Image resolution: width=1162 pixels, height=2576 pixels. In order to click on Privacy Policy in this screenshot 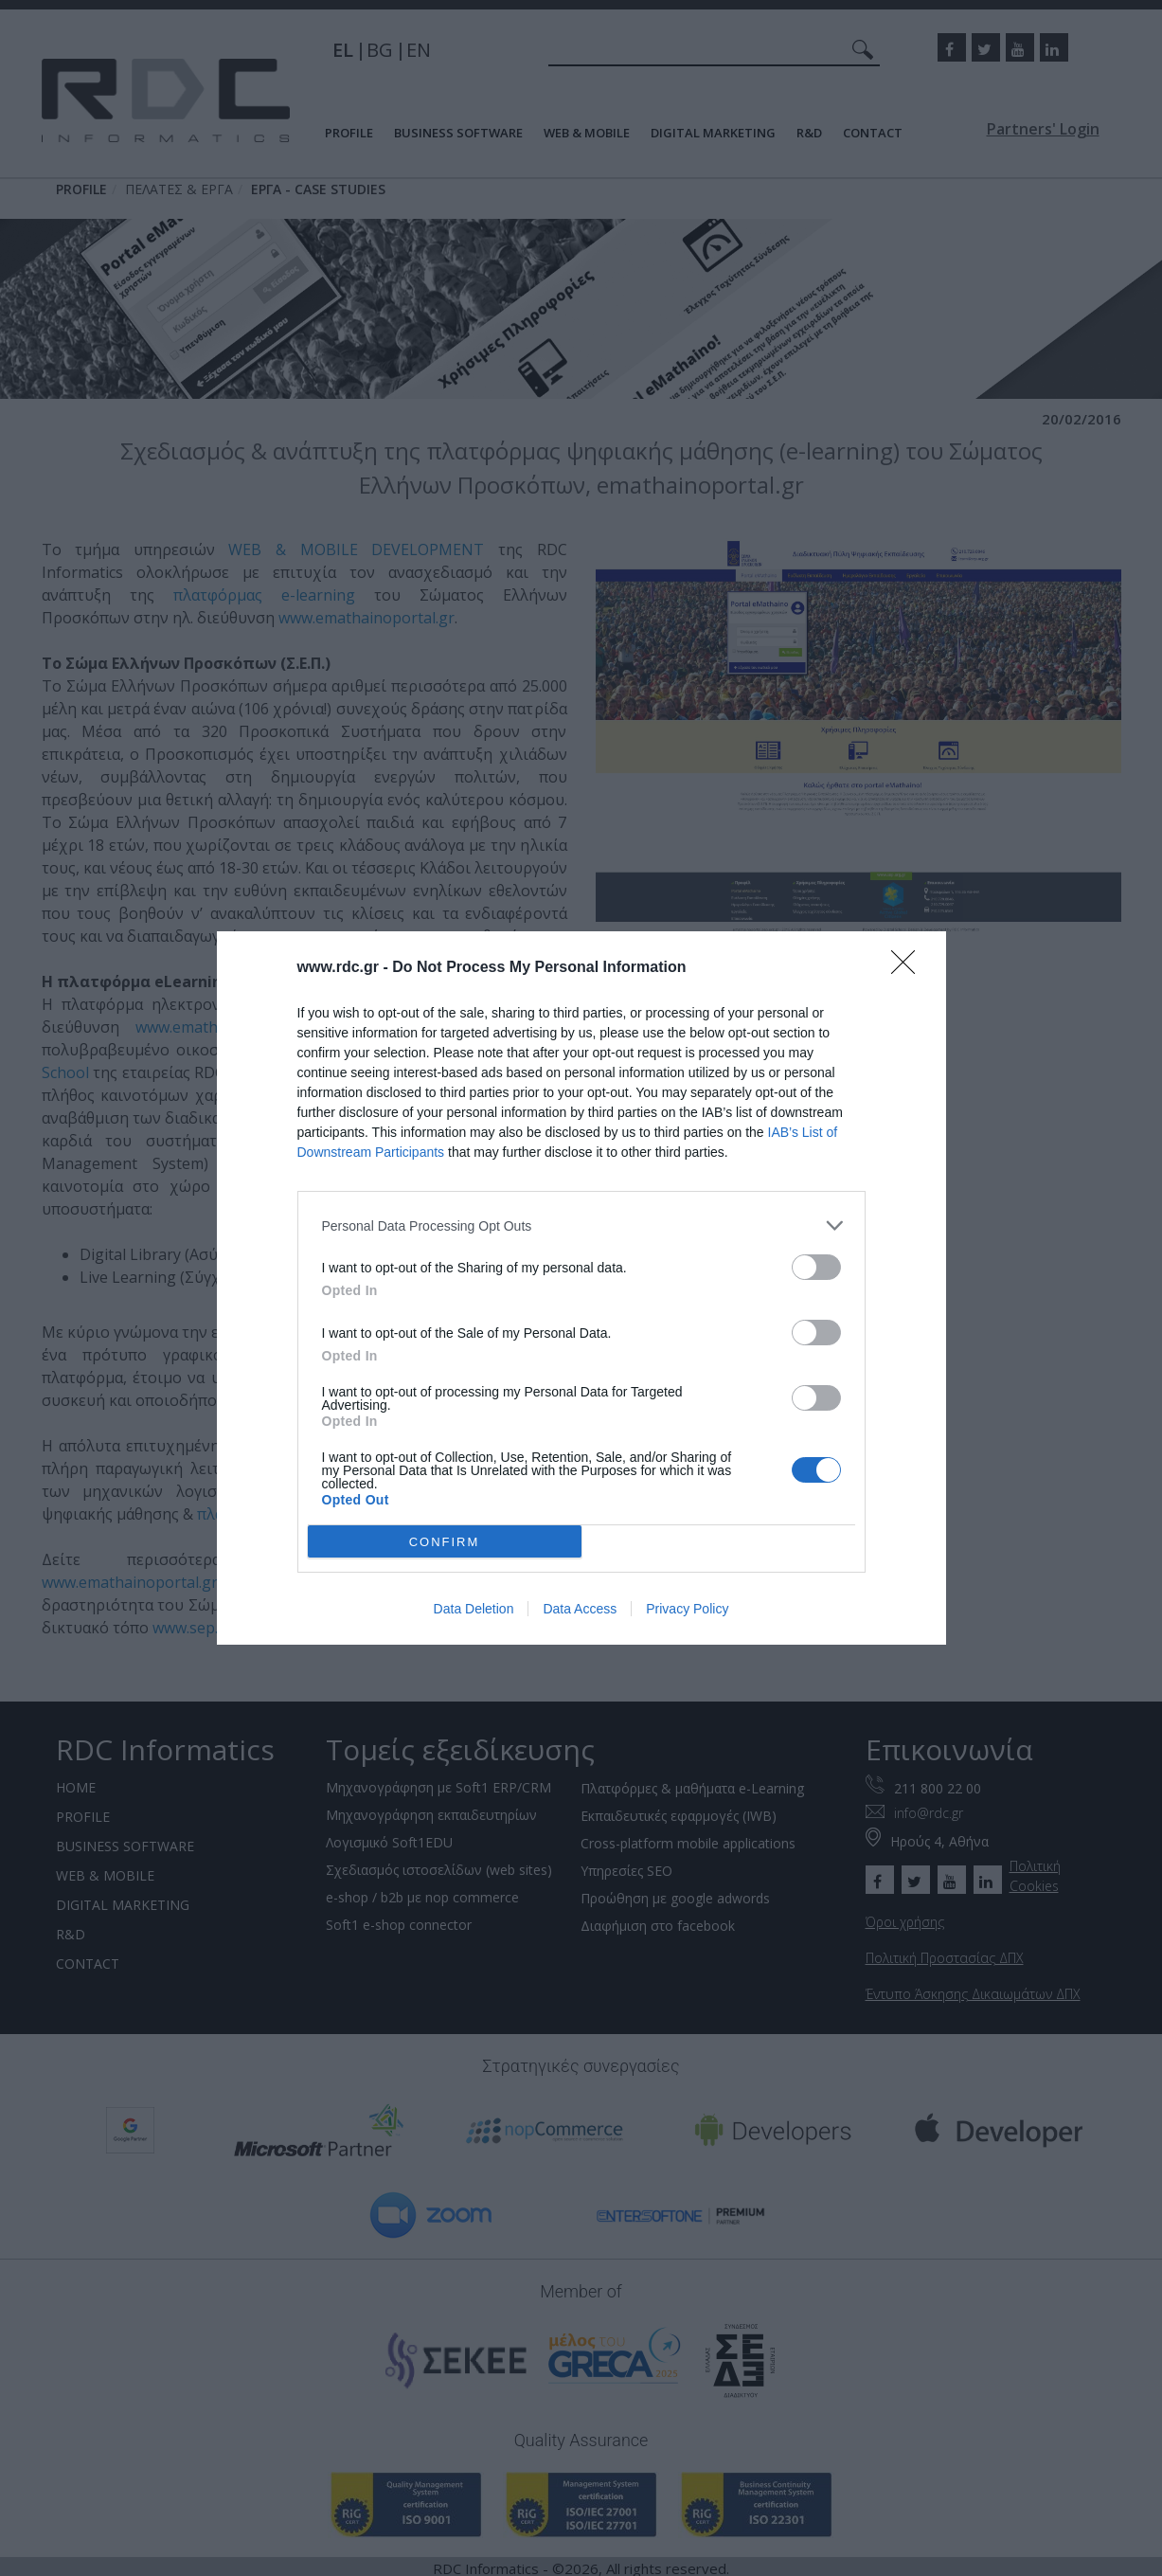, I will do `click(687, 1608)`.